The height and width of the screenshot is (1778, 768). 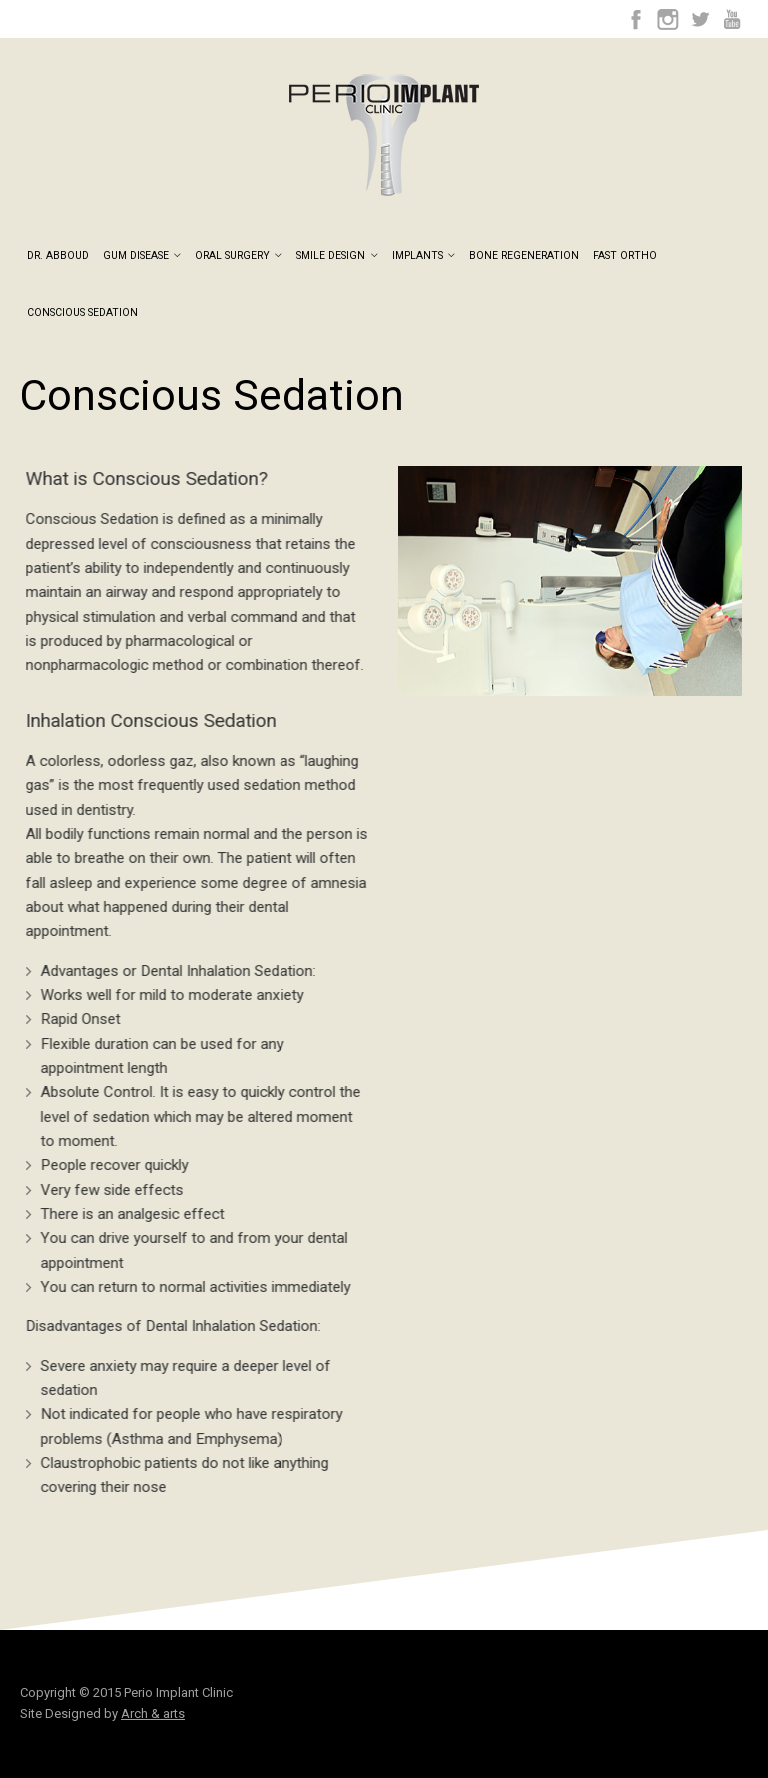 What do you see at coordinates (423, 256) in the screenshot?
I see `Implants` at bounding box center [423, 256].